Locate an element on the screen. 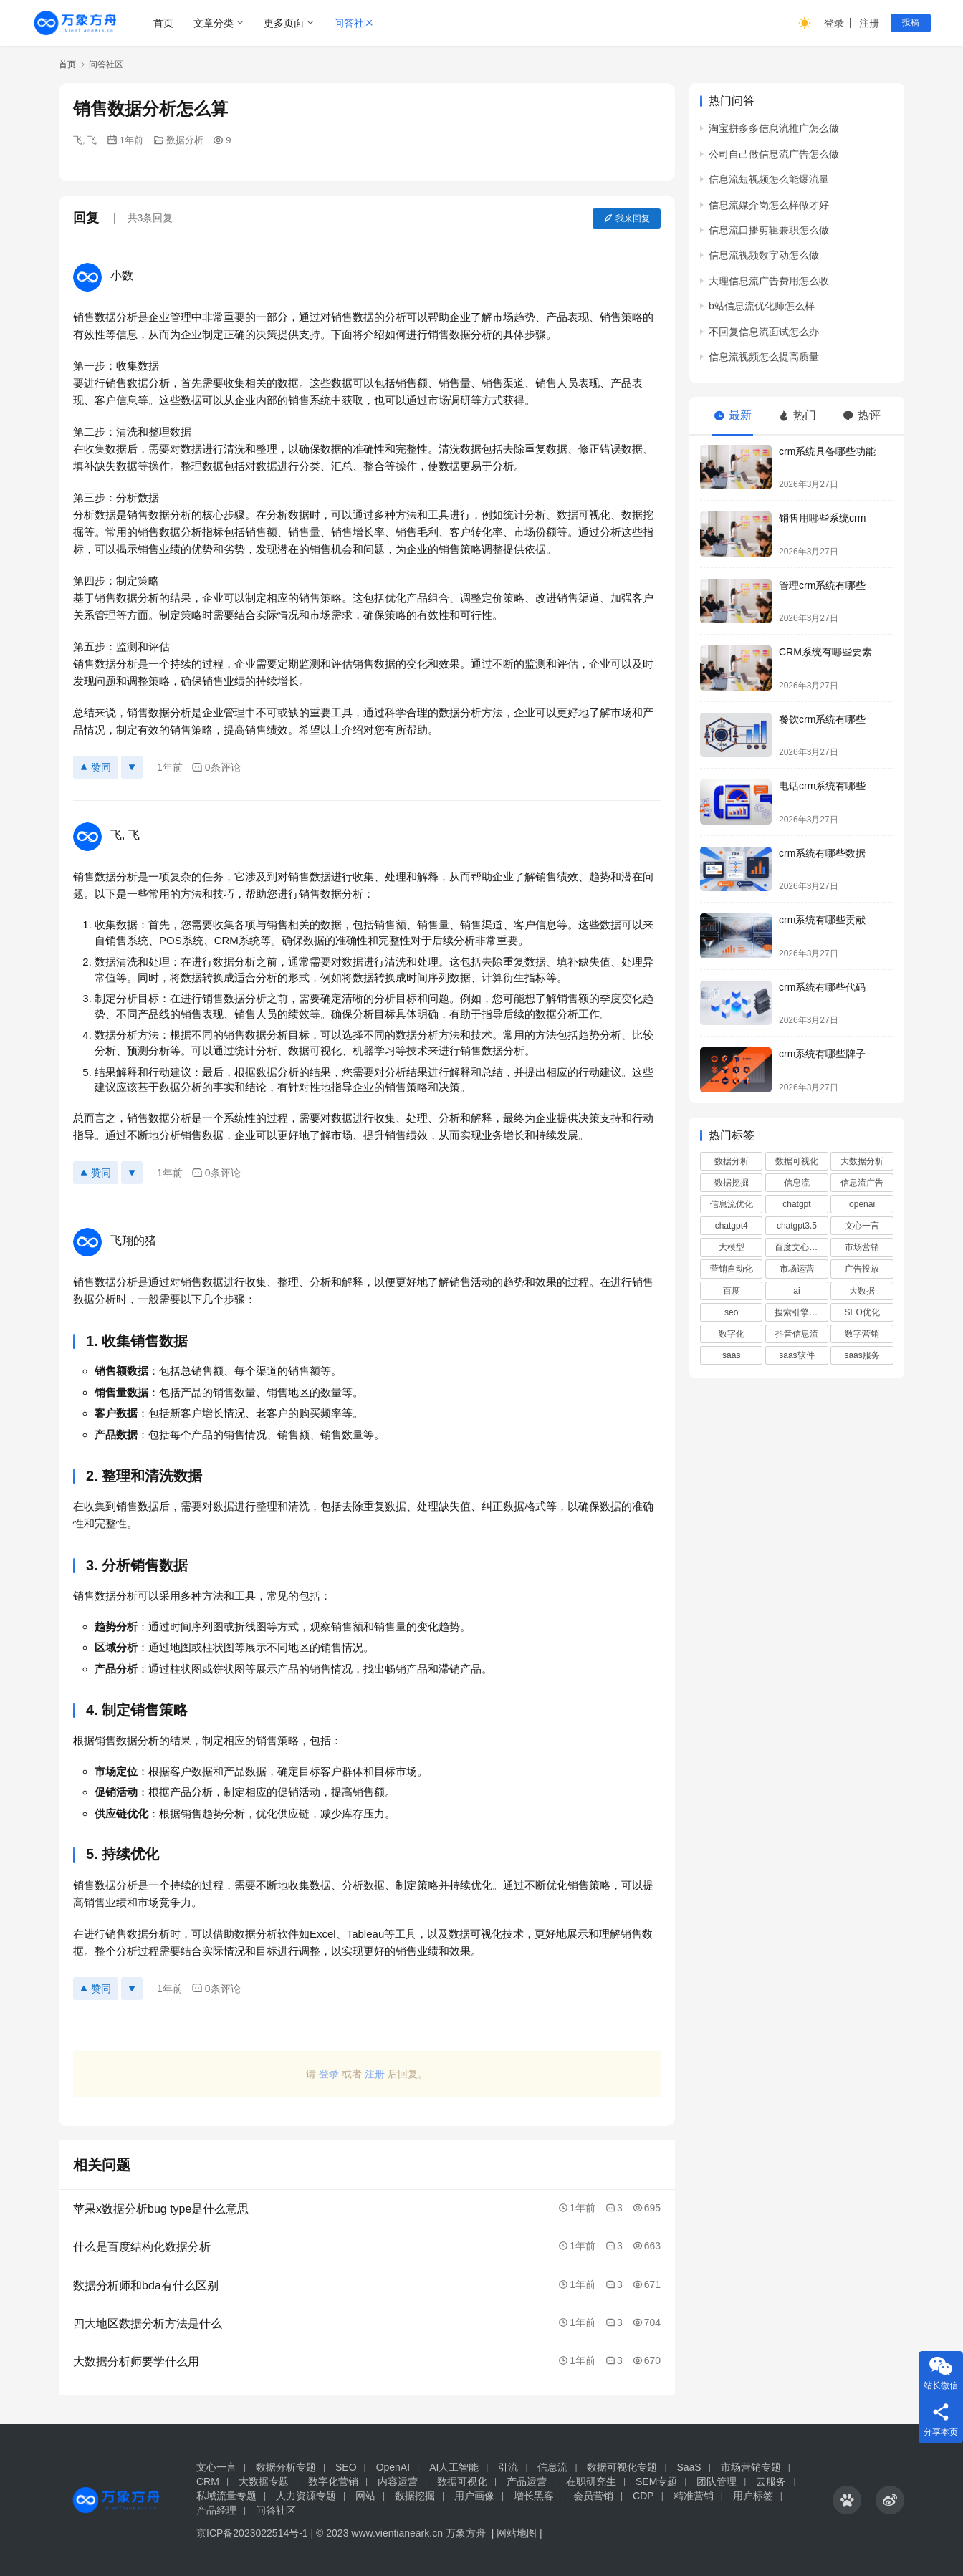  数字化营销 is located at coordinates (333, 2481).